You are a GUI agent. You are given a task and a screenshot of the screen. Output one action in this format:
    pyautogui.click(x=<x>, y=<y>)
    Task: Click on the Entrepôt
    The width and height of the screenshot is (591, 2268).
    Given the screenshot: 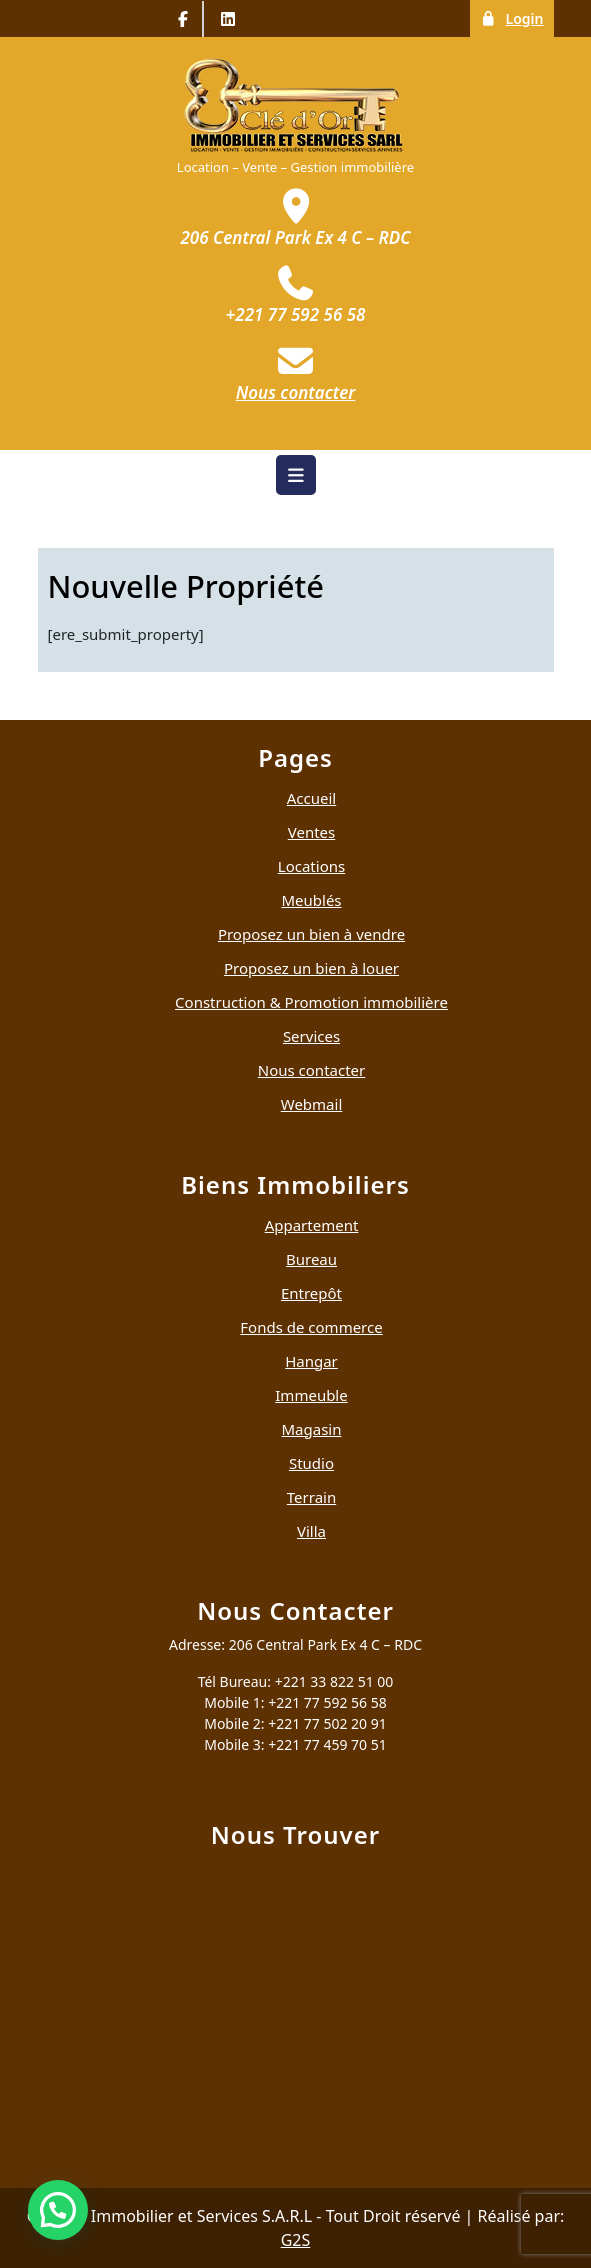 What is the action you would take?
    pyautogui.click(x=311, y=1293)
    